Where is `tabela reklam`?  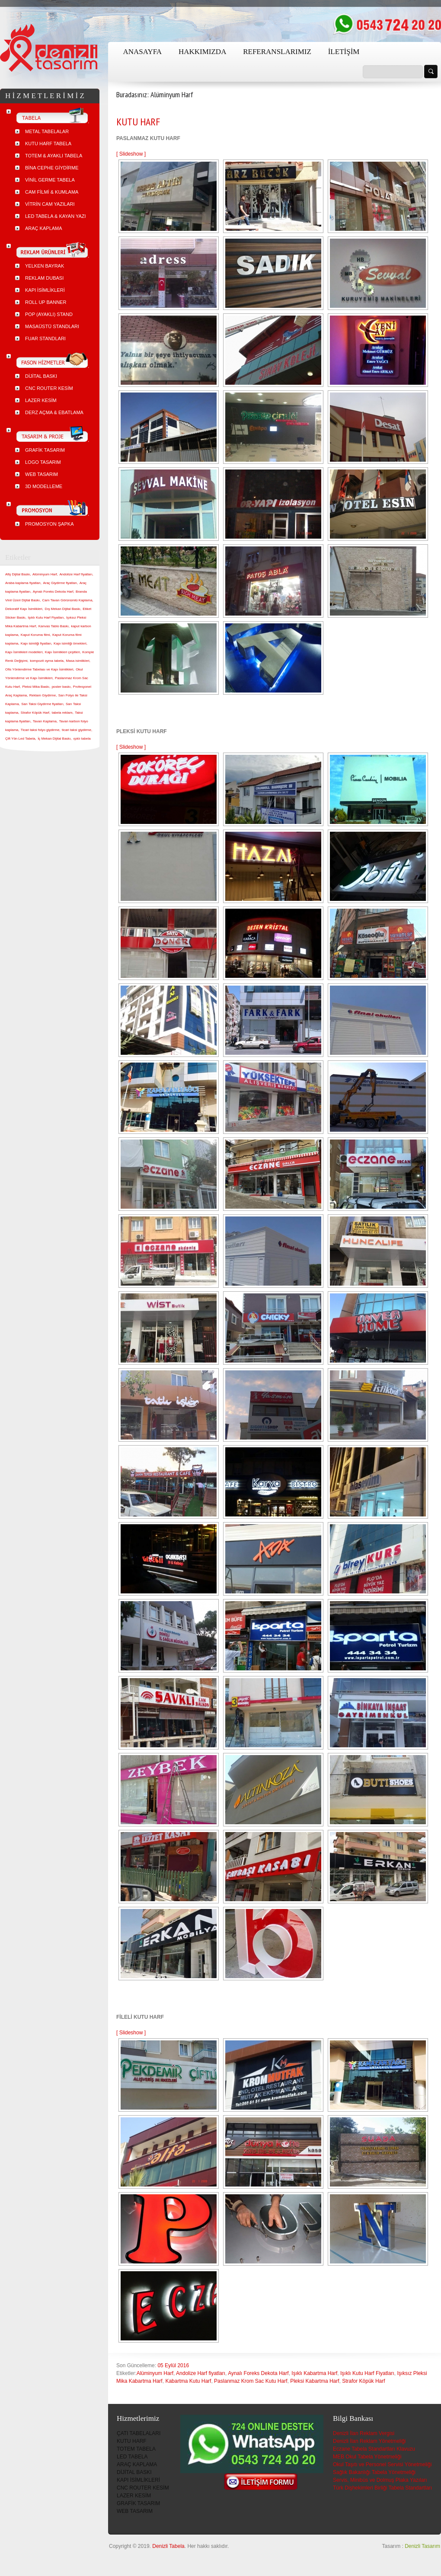 tabela reklam is located at coordinates (62, 713).